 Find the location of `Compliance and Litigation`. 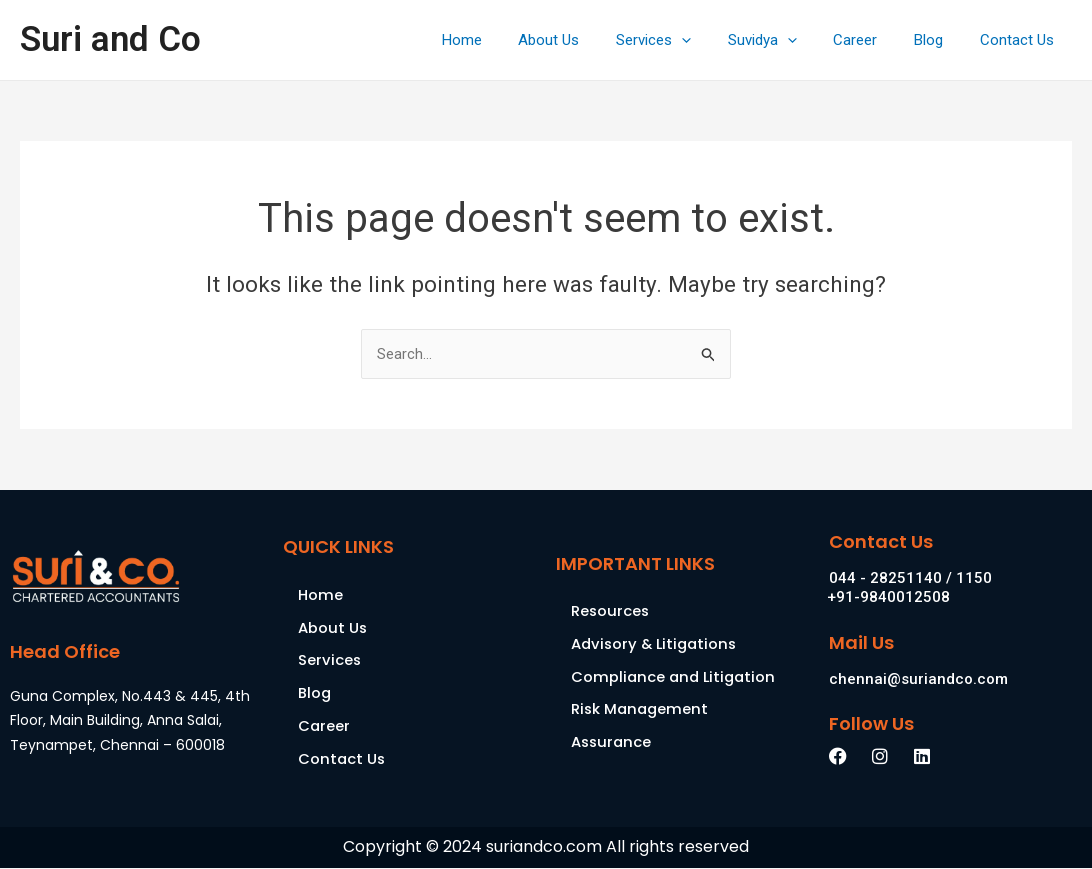

Compliance and Litigation is located at coordinates (676, 677).